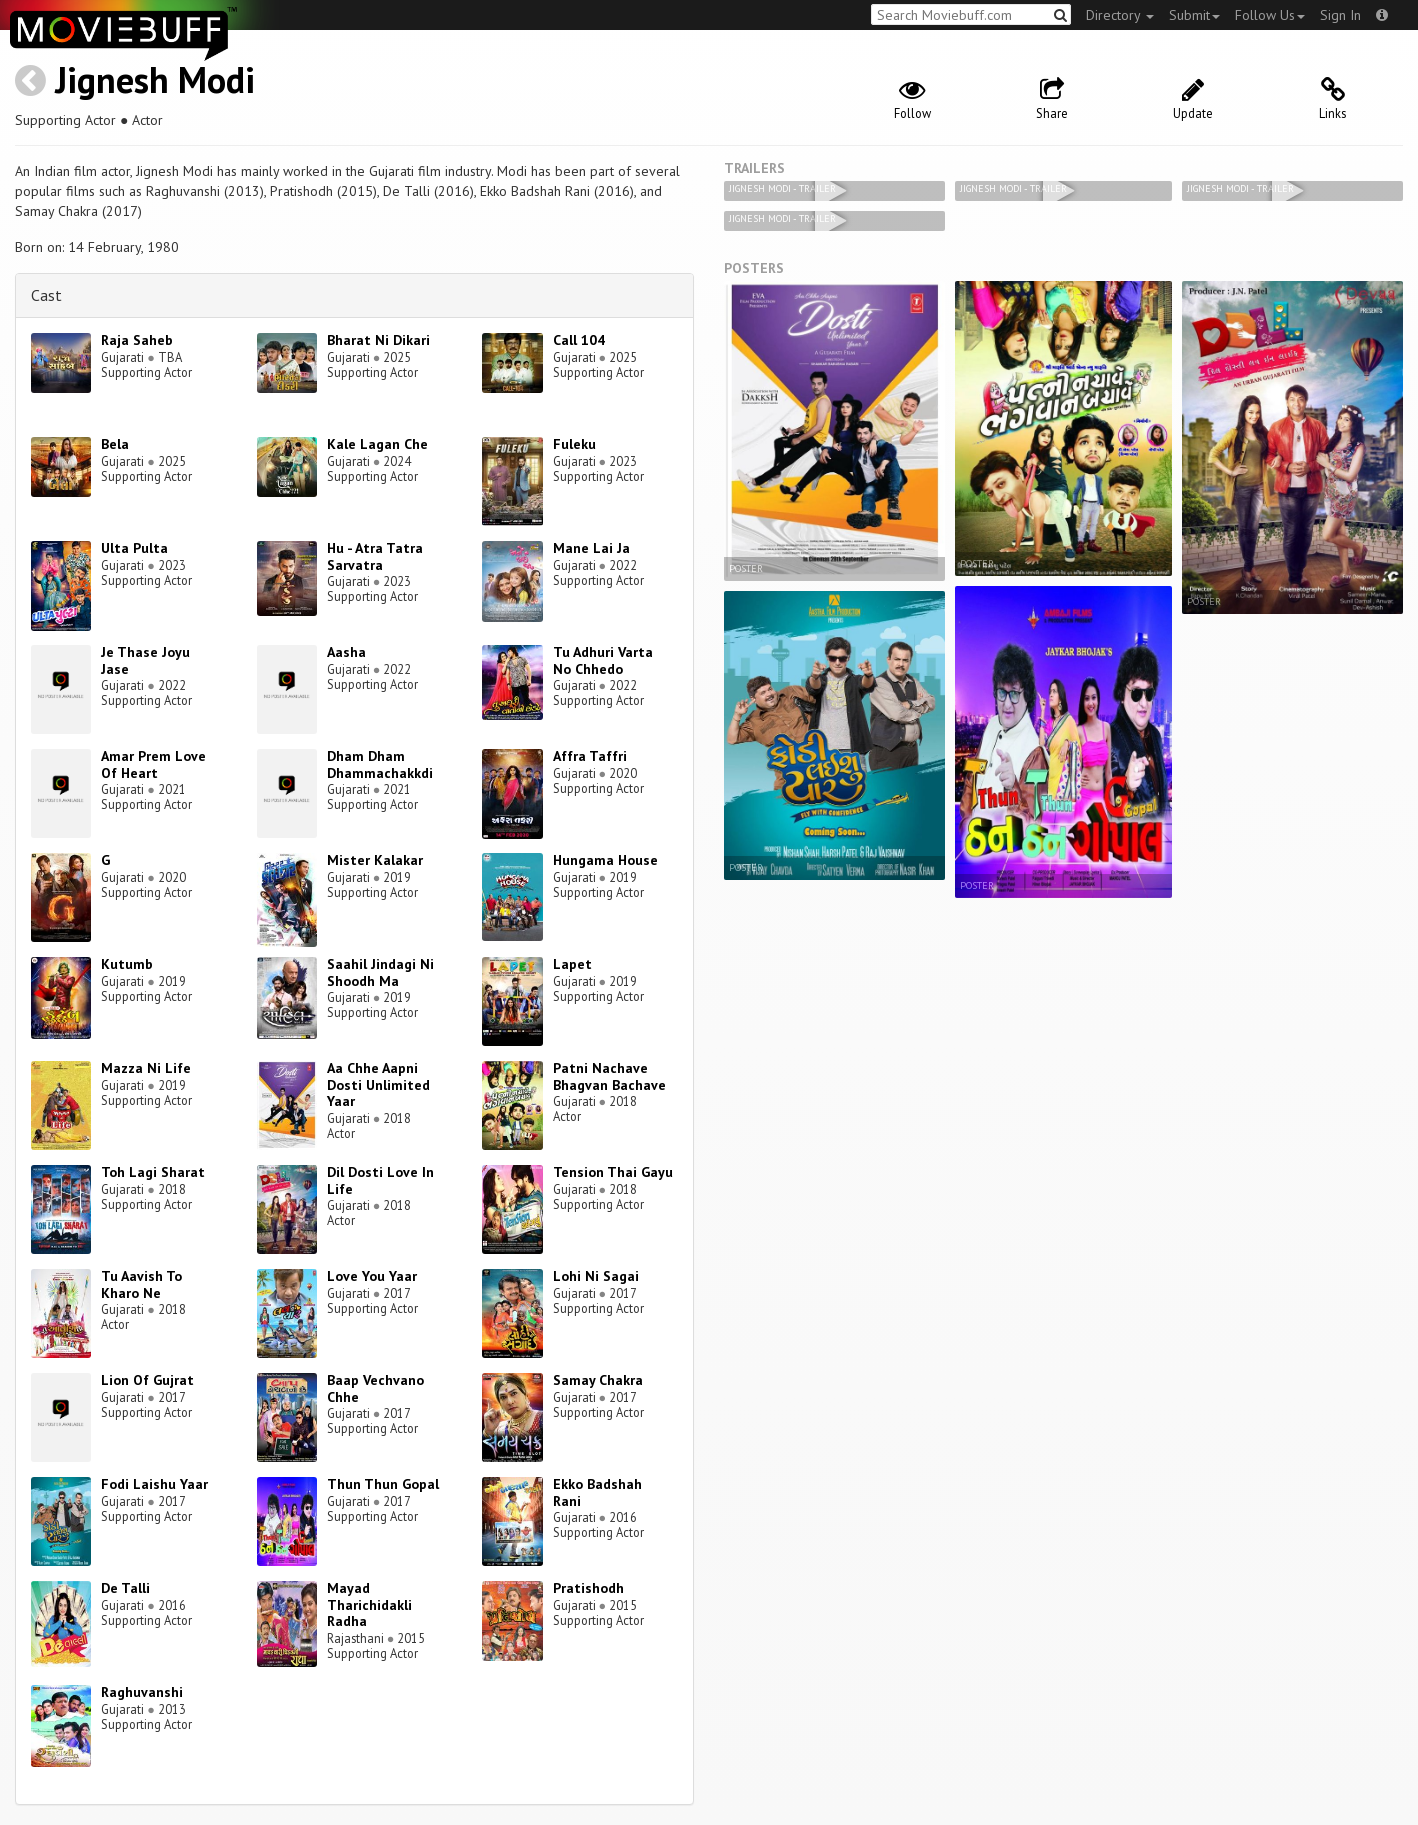 The height and width of the screenshot is (1825, 1418). Describe the element at coordinates (1194, 15) in the screenshot. I see `Submit` at that location.